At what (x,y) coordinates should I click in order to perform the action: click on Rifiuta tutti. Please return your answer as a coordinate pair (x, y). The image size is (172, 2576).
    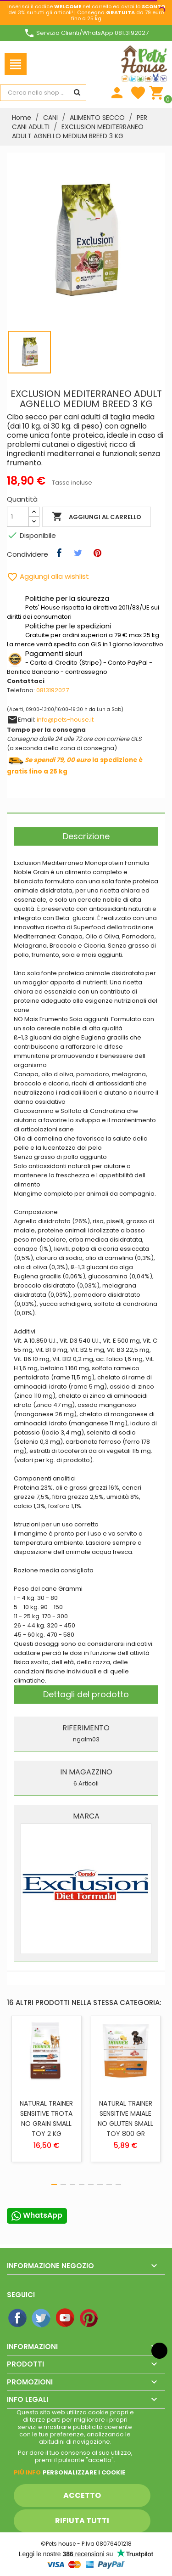
    Looking at the image, I should click on (82, 2520).